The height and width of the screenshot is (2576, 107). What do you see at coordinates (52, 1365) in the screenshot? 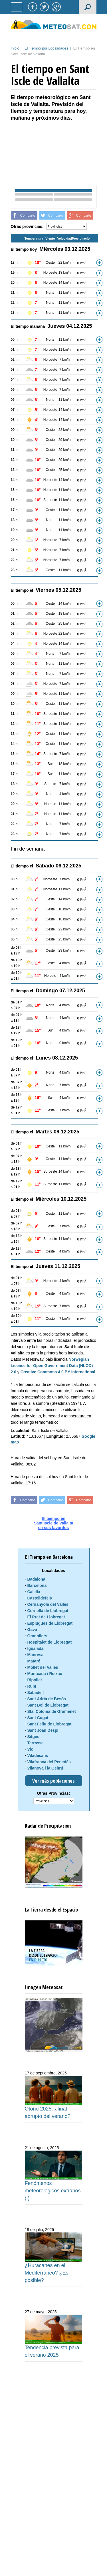
I see `Norwegian Licence for Open Government Data (NLOD) 2.0` at bounding box center [52, 1365].